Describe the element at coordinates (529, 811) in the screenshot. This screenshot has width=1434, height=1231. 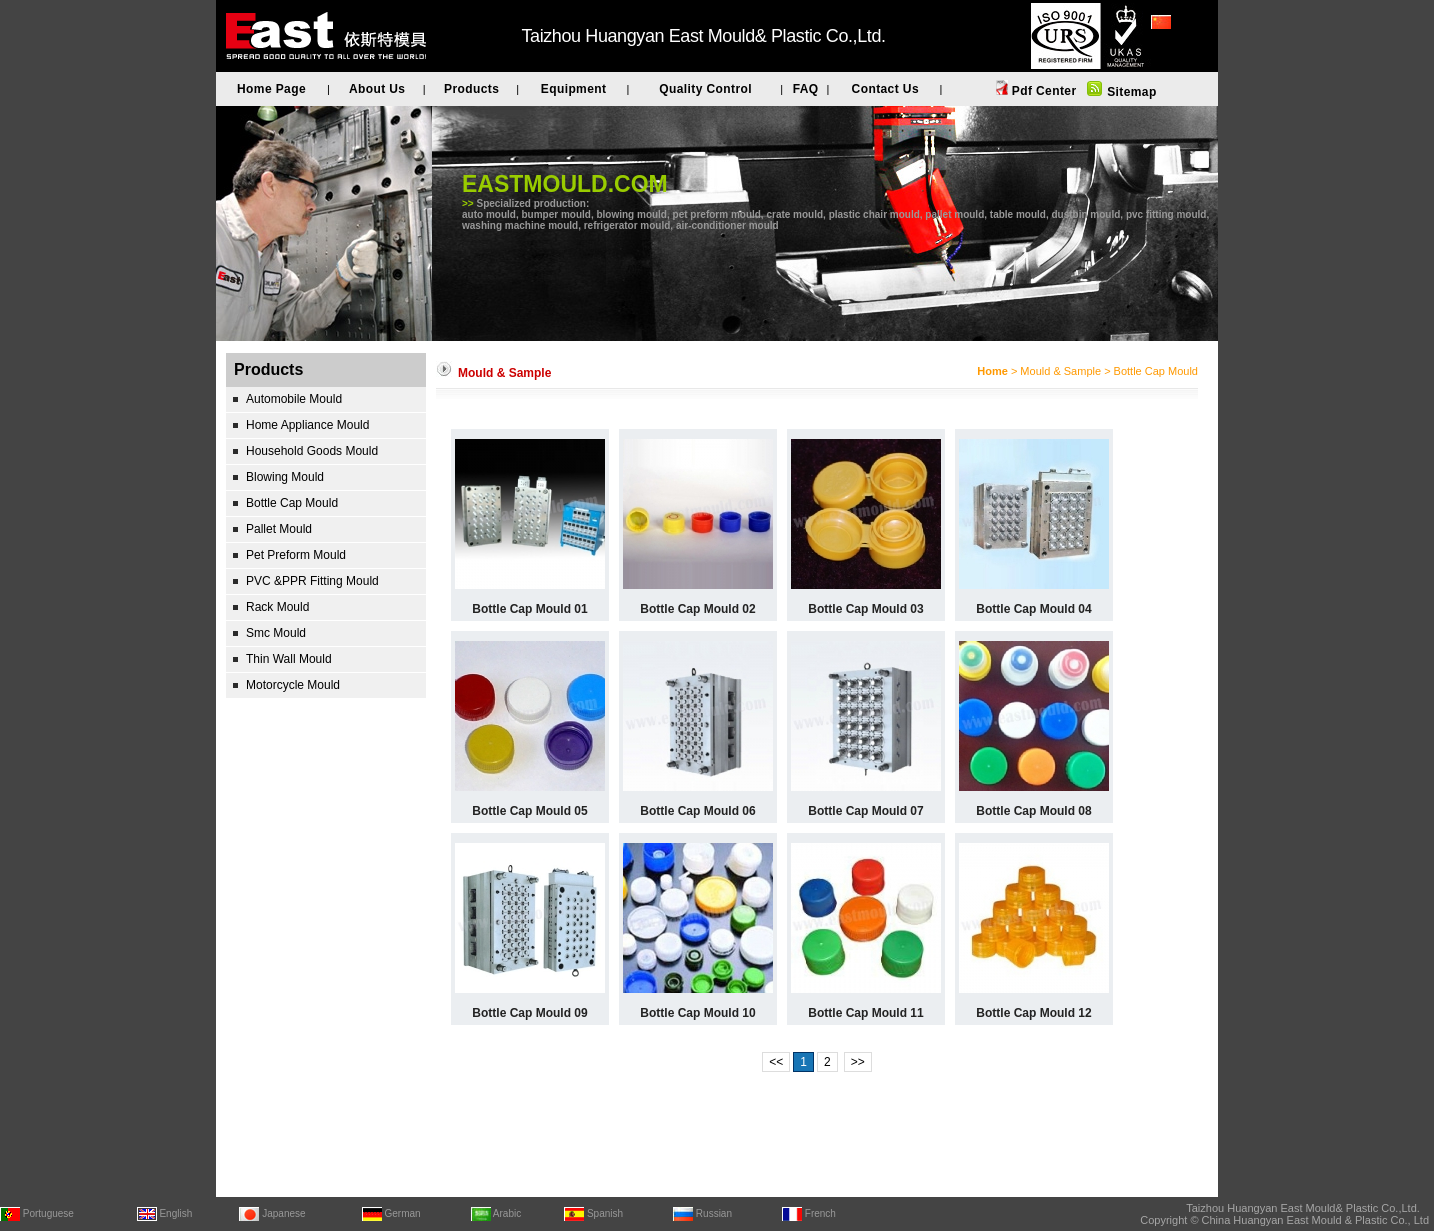
I see `Bottle Cap Mould 05` at that location.